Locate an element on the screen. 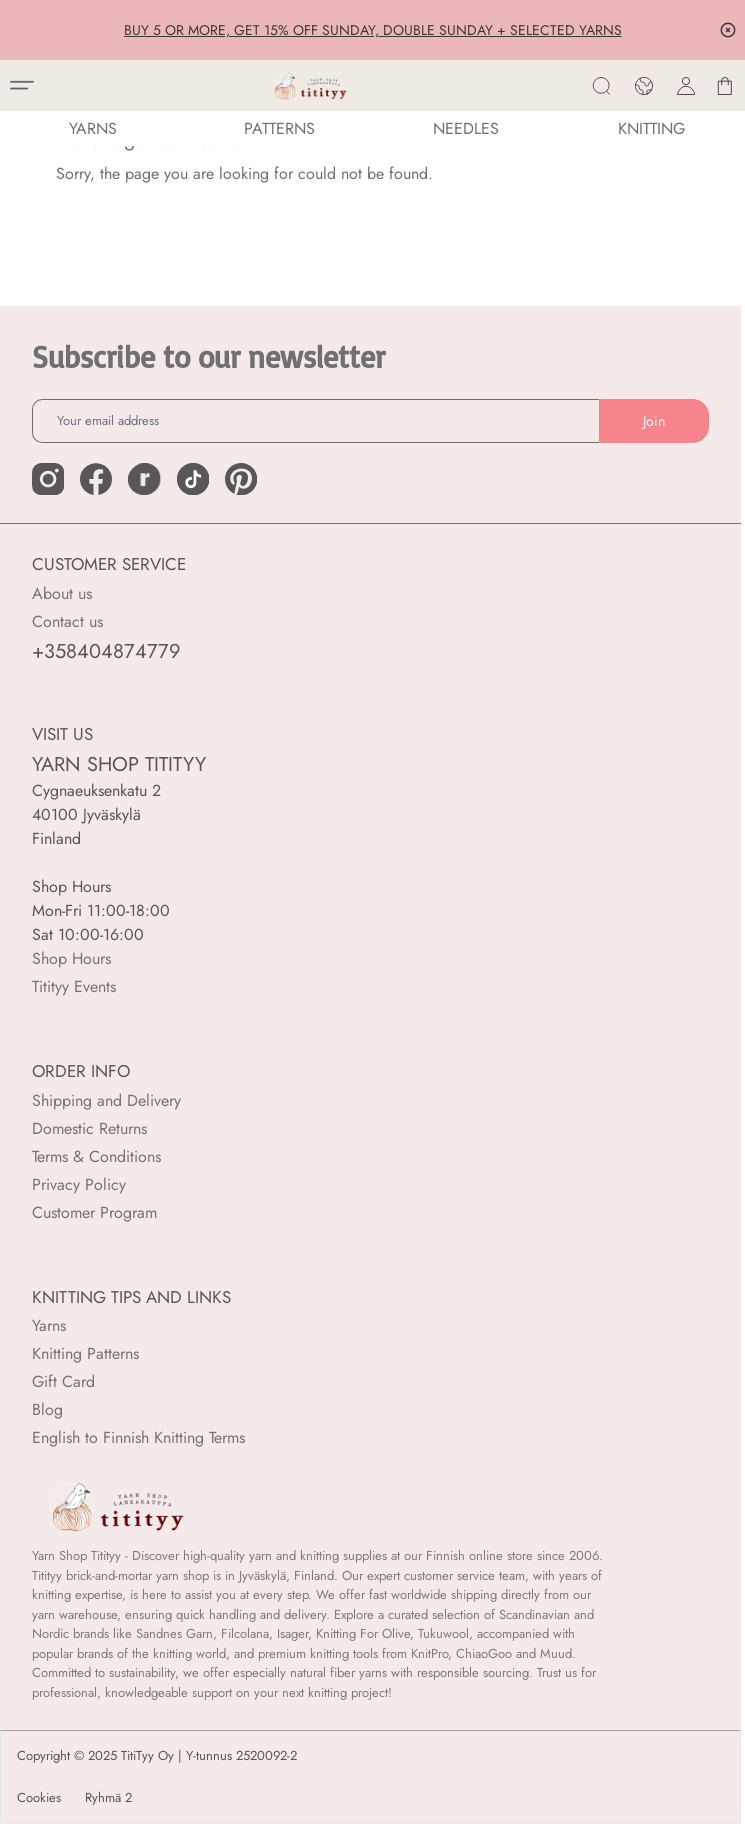 This screenshot has width=745, height=1824. Knitting Patterns is located at coordinates (85, 1353).